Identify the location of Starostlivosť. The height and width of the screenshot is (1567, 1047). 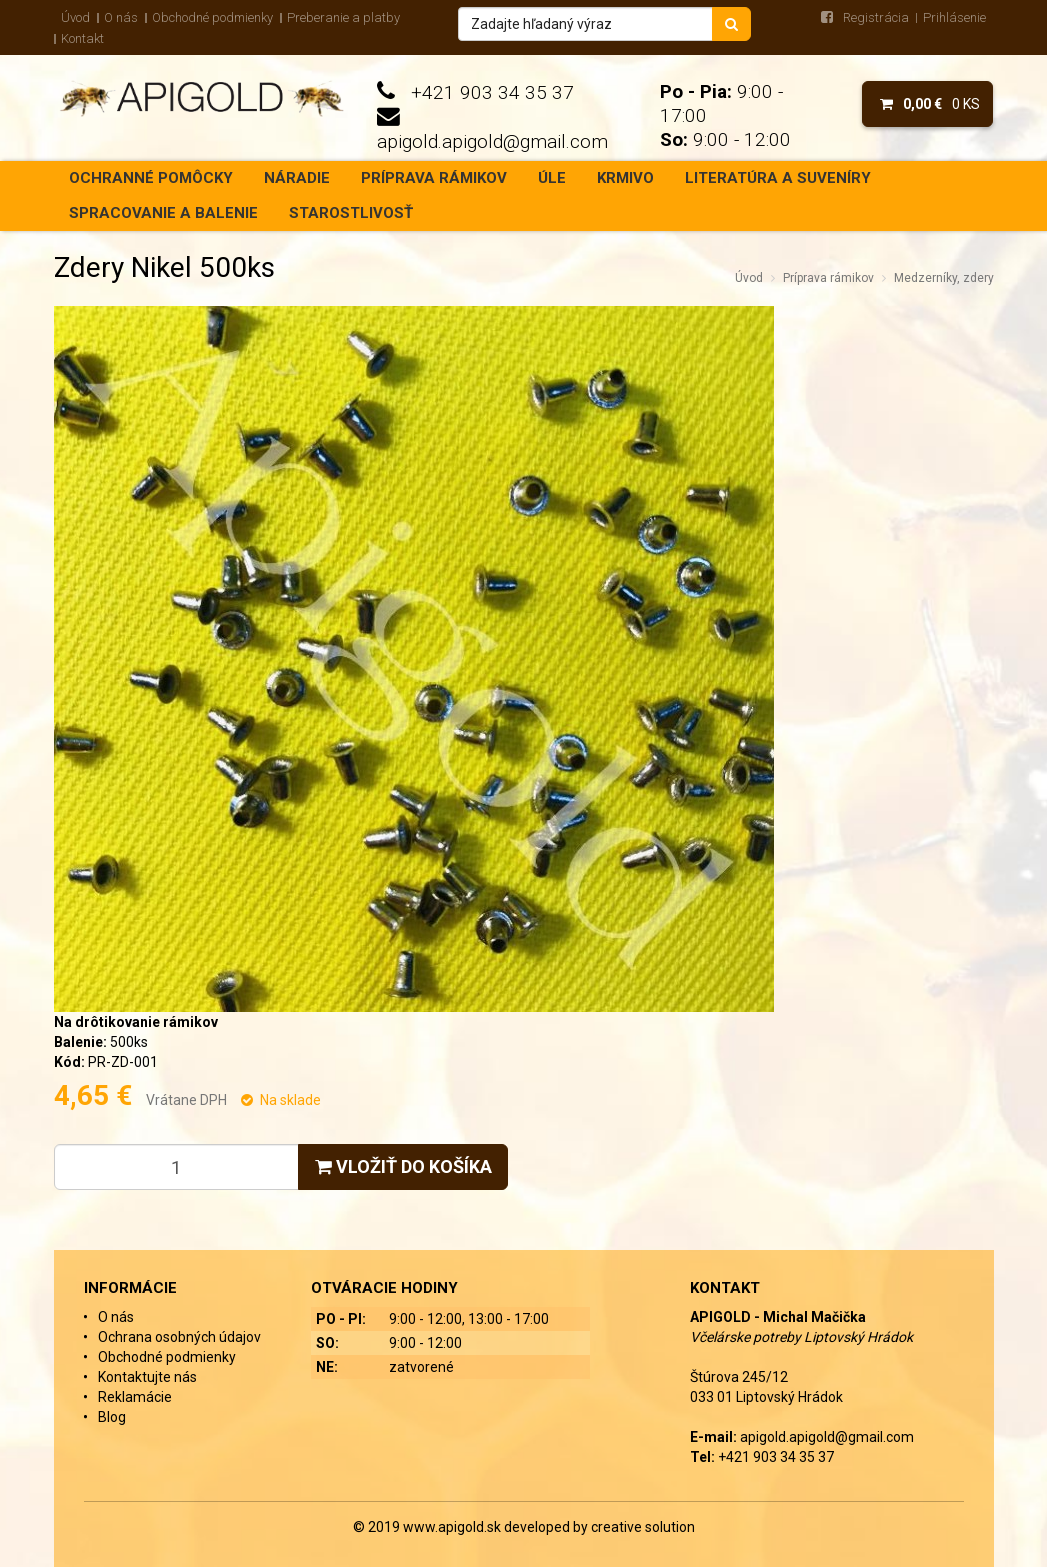
(351, 213).